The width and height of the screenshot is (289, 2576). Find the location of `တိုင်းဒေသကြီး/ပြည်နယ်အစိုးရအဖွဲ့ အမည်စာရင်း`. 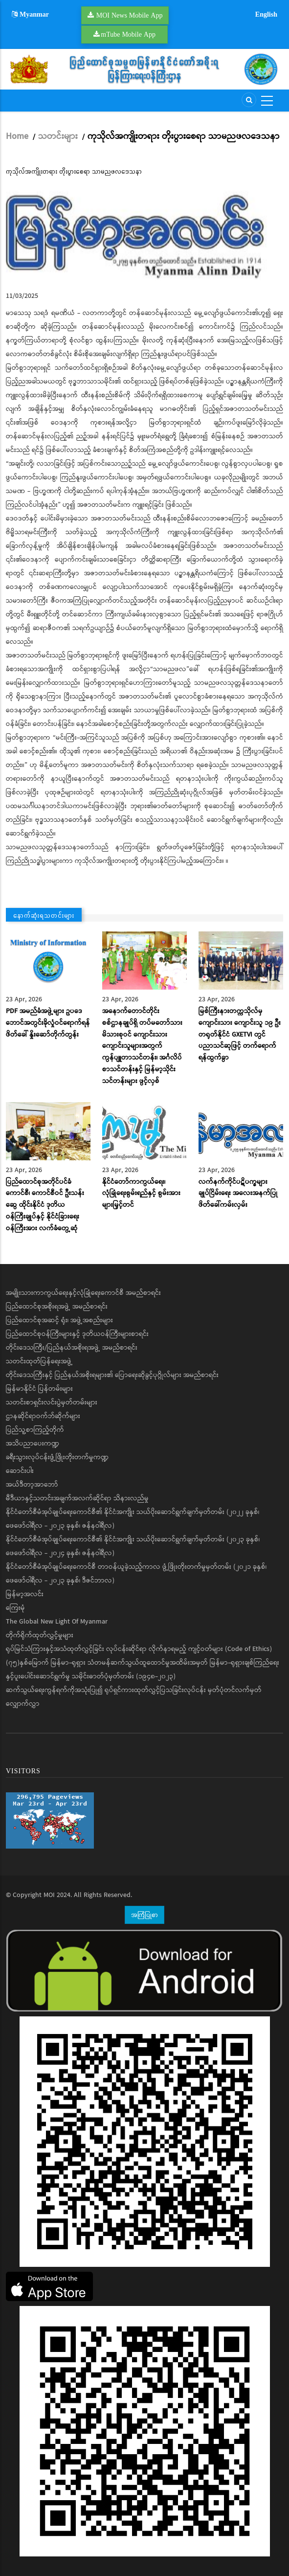

တိုင်းဒေသကြီး/ပြည်နယ်အစိုးရအဖွဲ့ အမည်စာရင်း is located at coordinates (71, 1347).